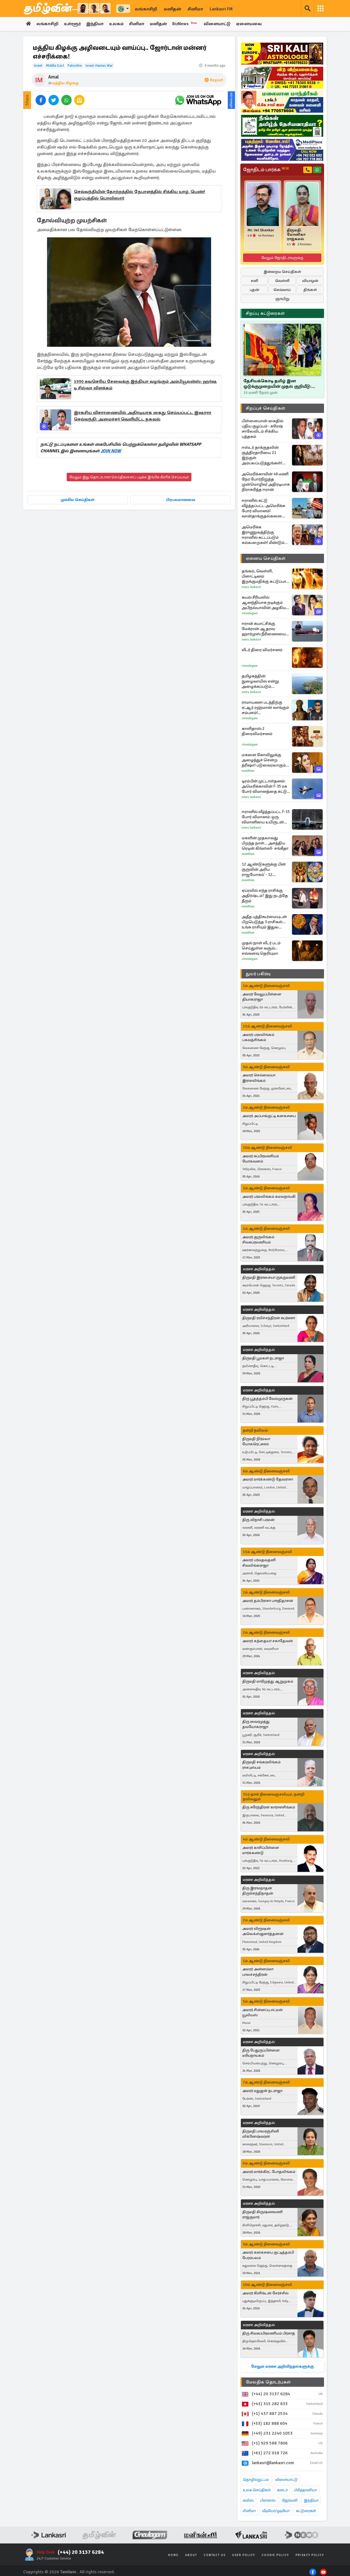 This screenshot has height=2576, width=350. I want to click on பிரான்ஸ், so click(268, 2500).